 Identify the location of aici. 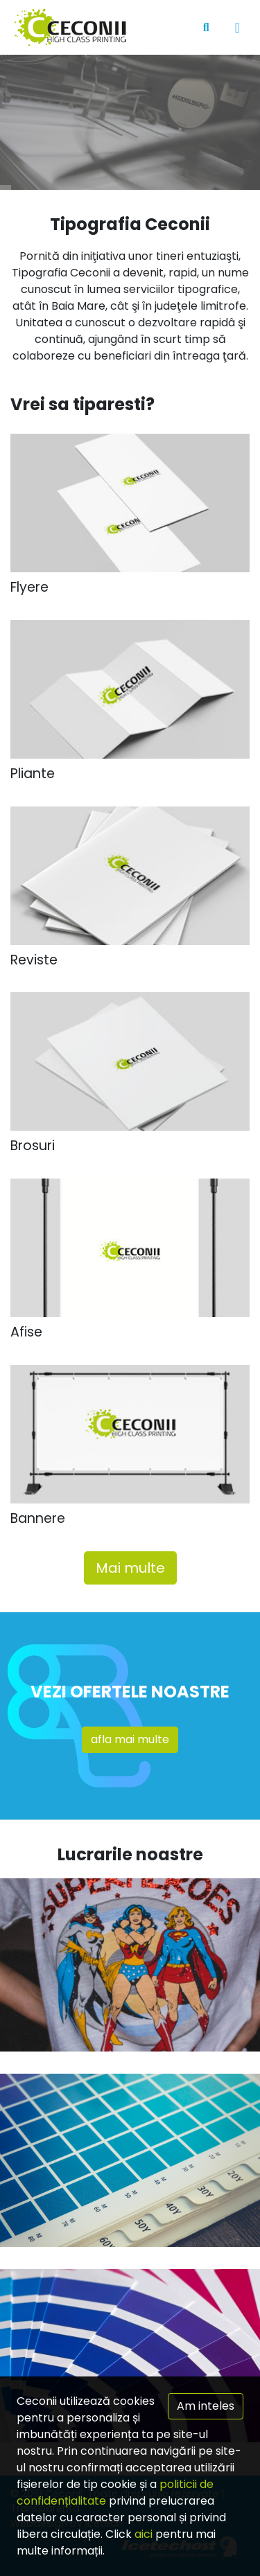
(144, 2534).